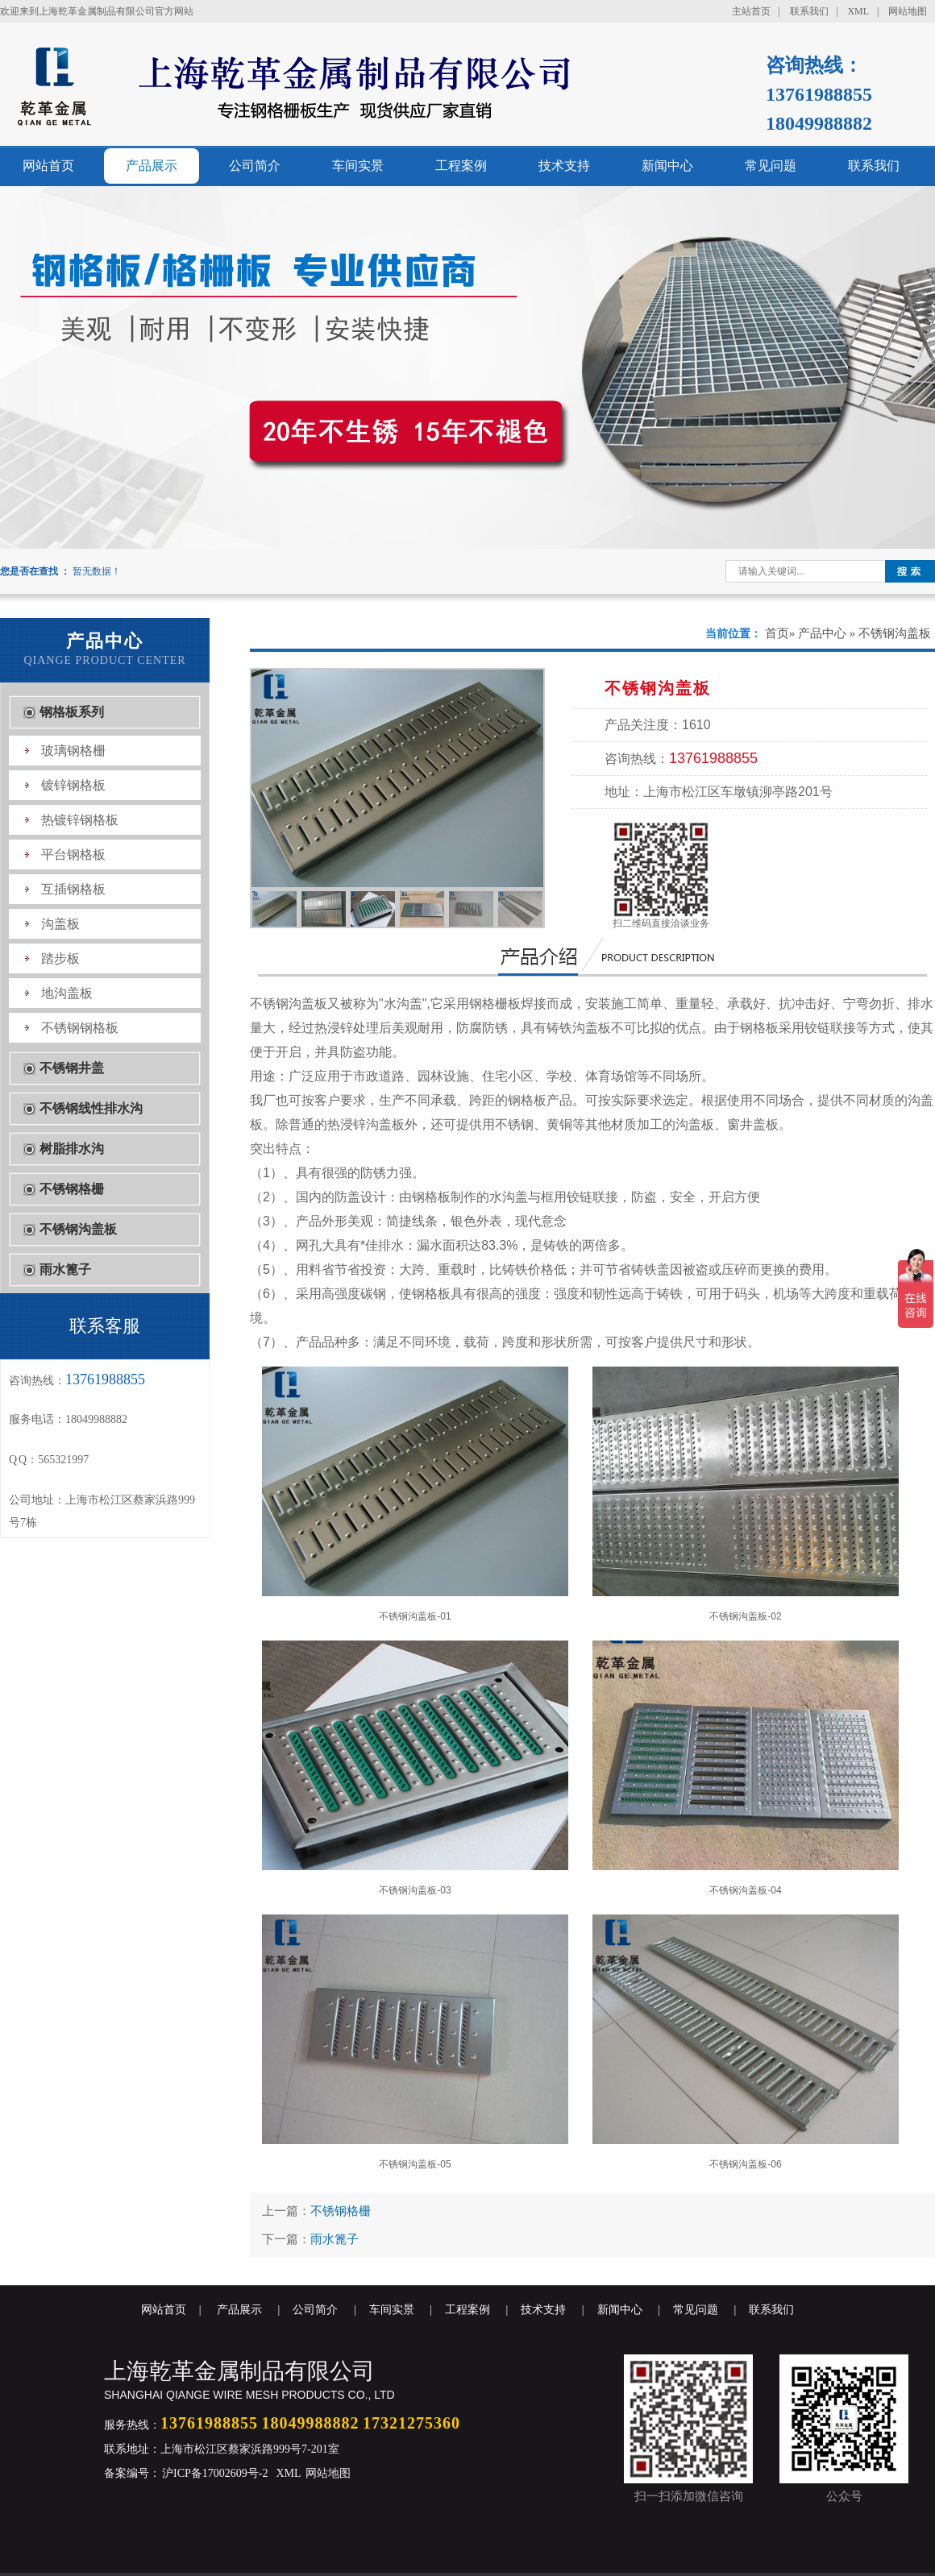 This screenshot has width=935, height=2576. I want to click on 沪ICP备17002609号-2, so click(214, 2473).